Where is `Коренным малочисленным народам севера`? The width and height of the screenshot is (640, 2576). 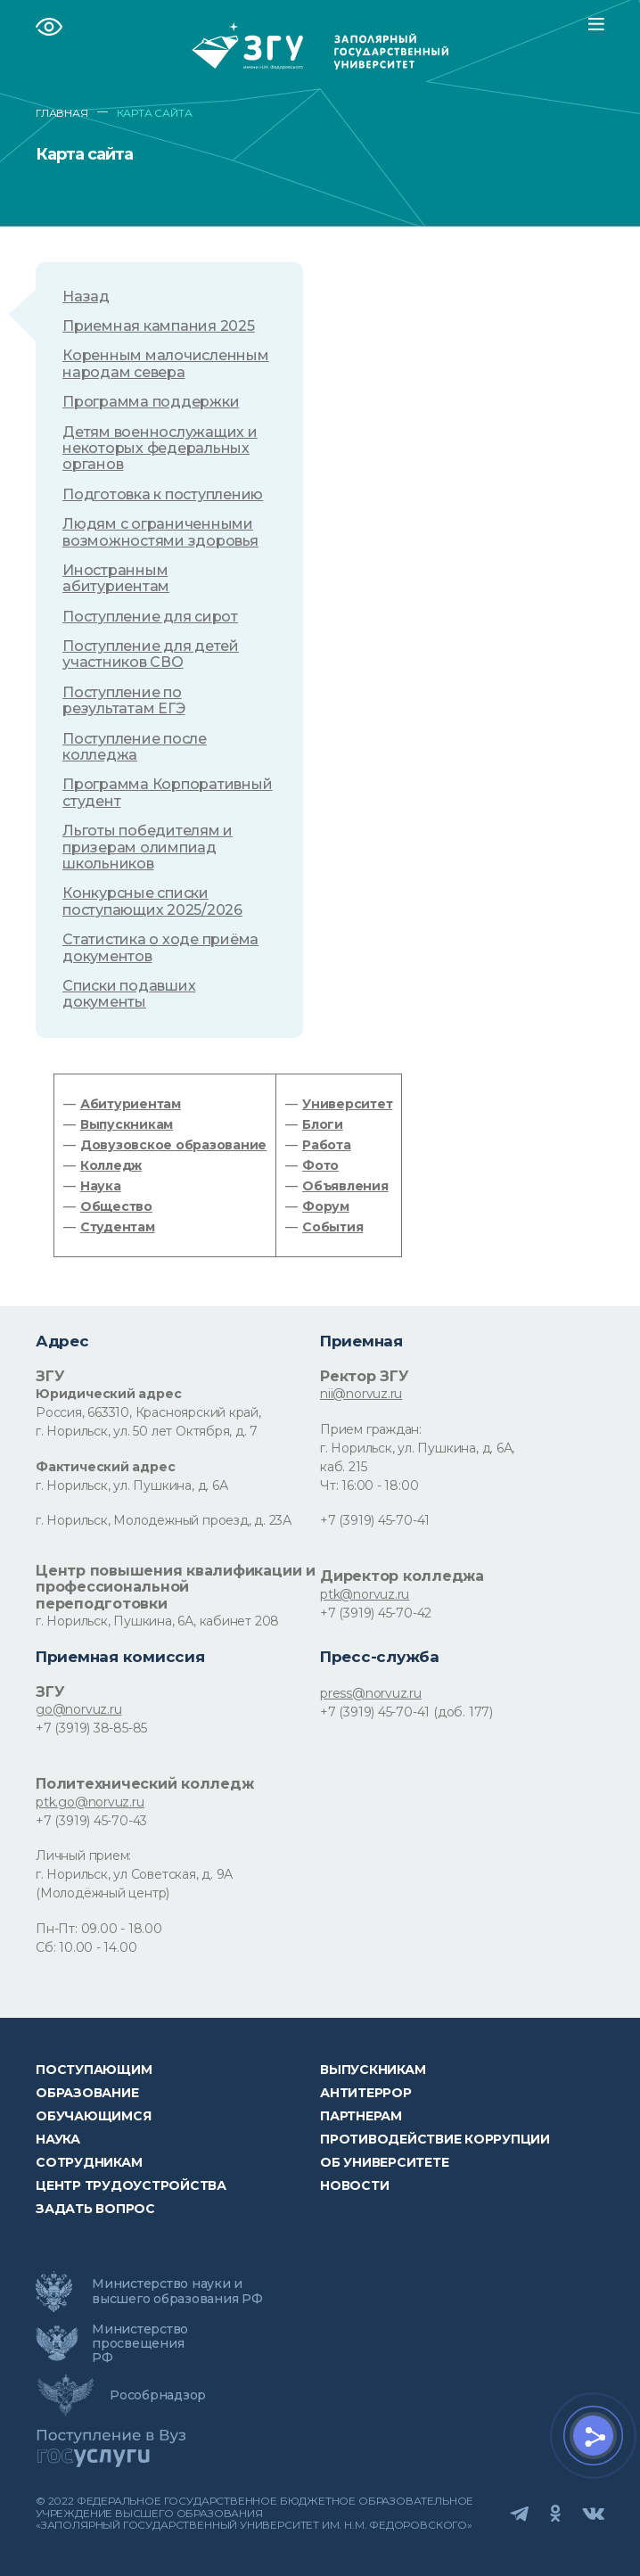 Коренным малочисленным народам севера is located at coordinates (165, 364).